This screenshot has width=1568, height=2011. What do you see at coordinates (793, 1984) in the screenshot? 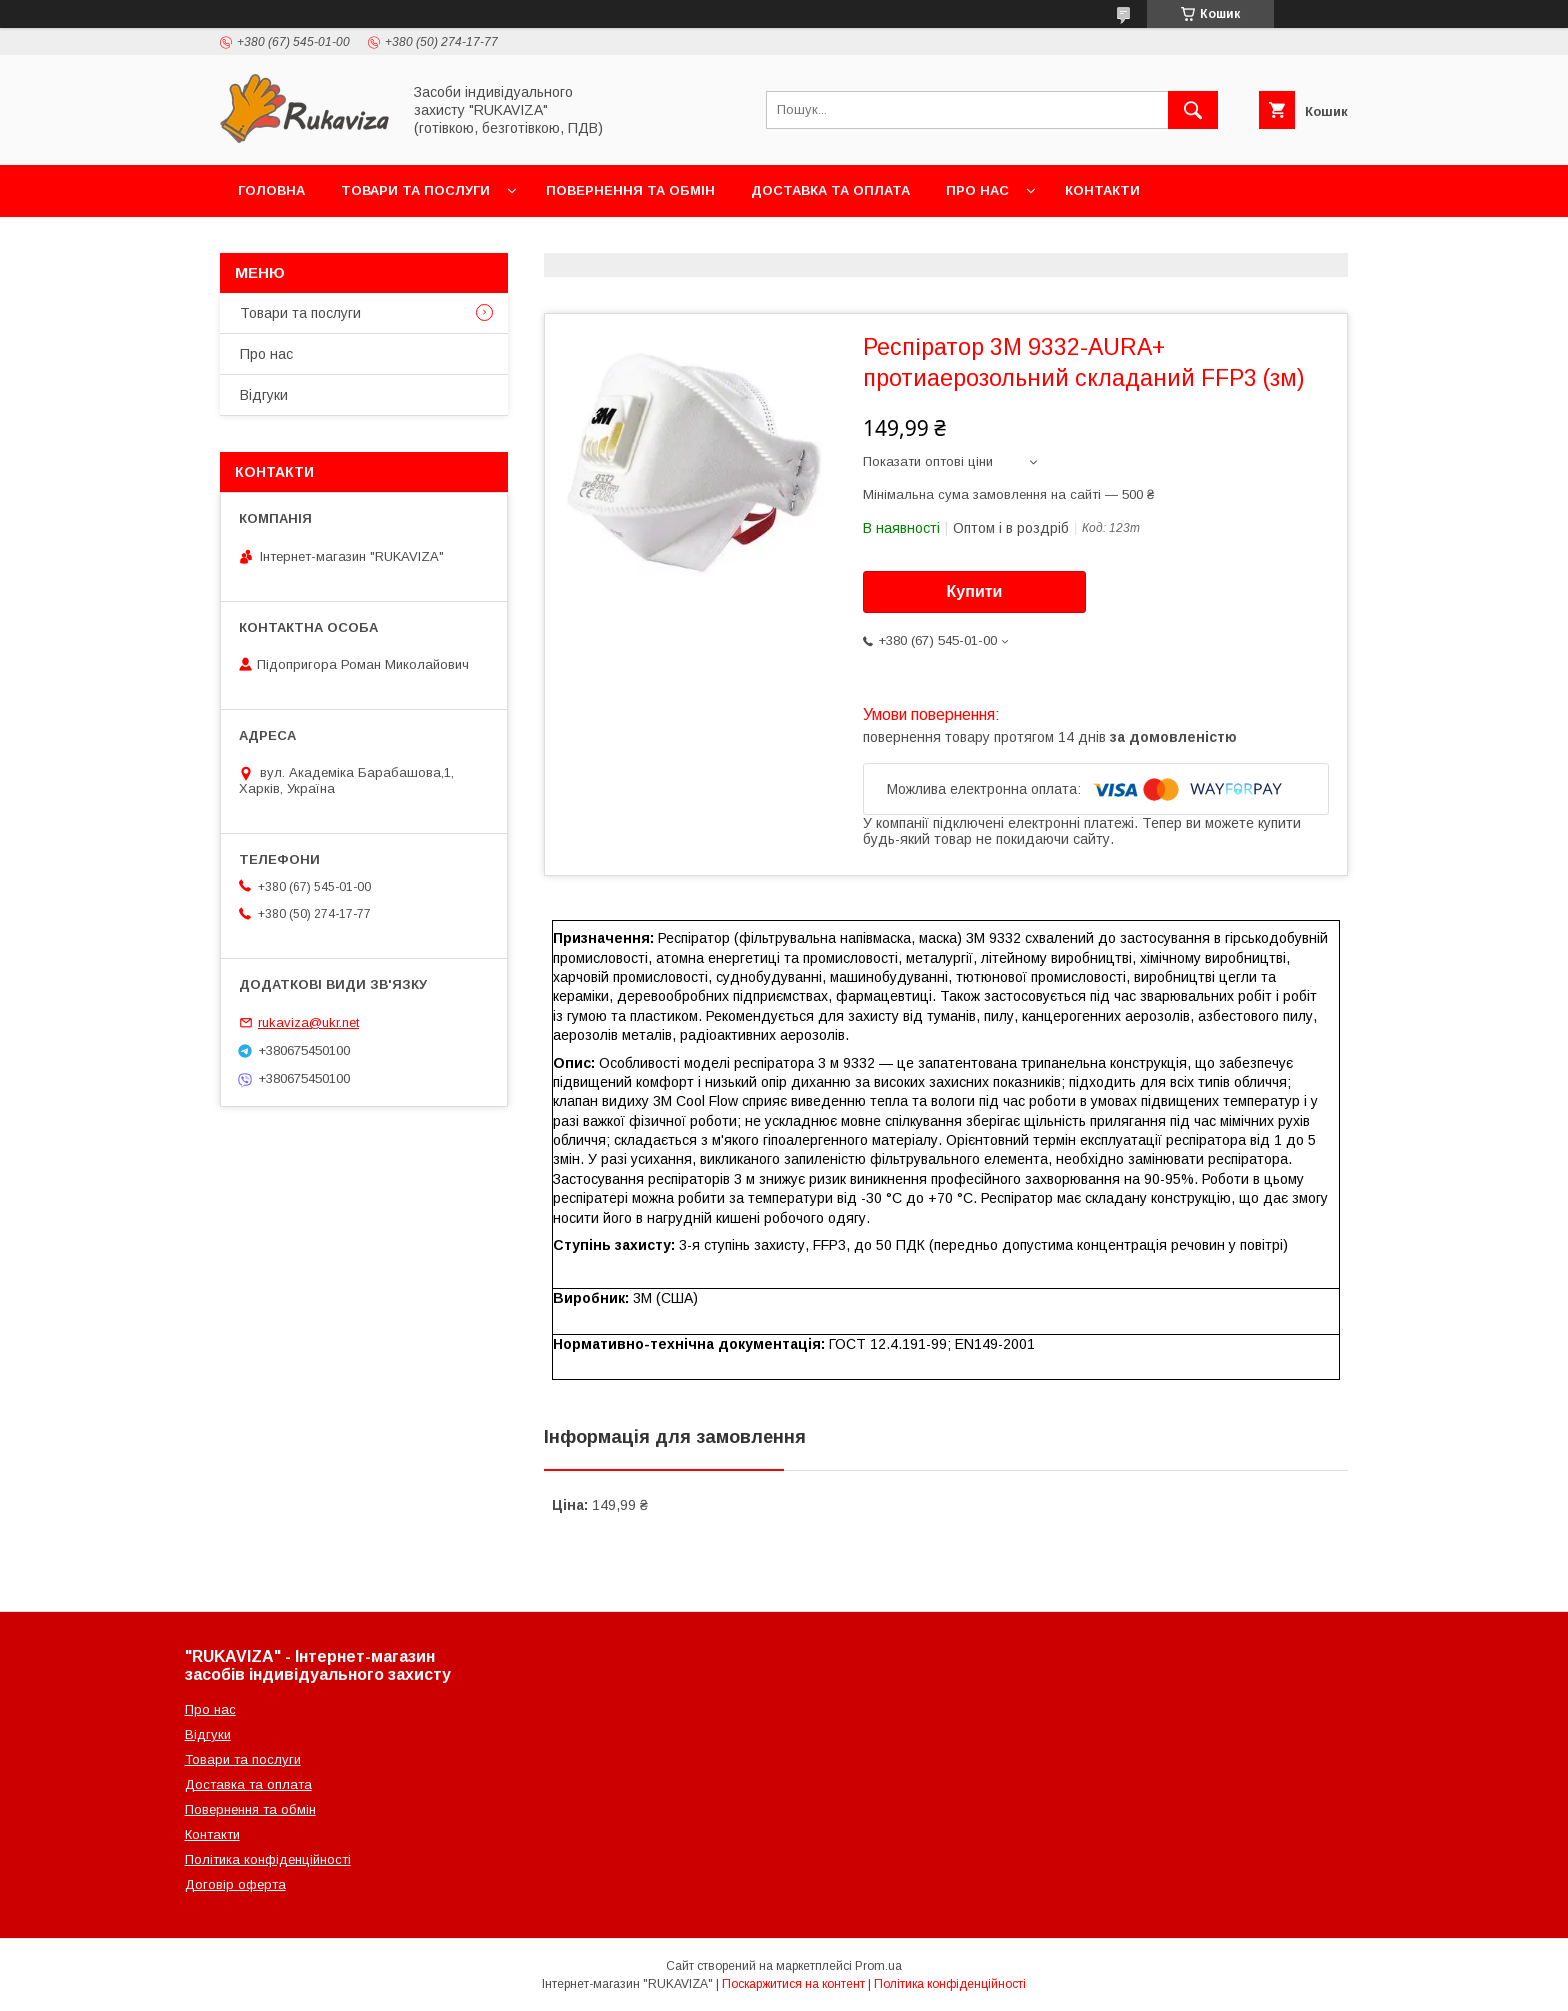
I see `Поскаржитися на контент` at bounding box center [793, 1984].